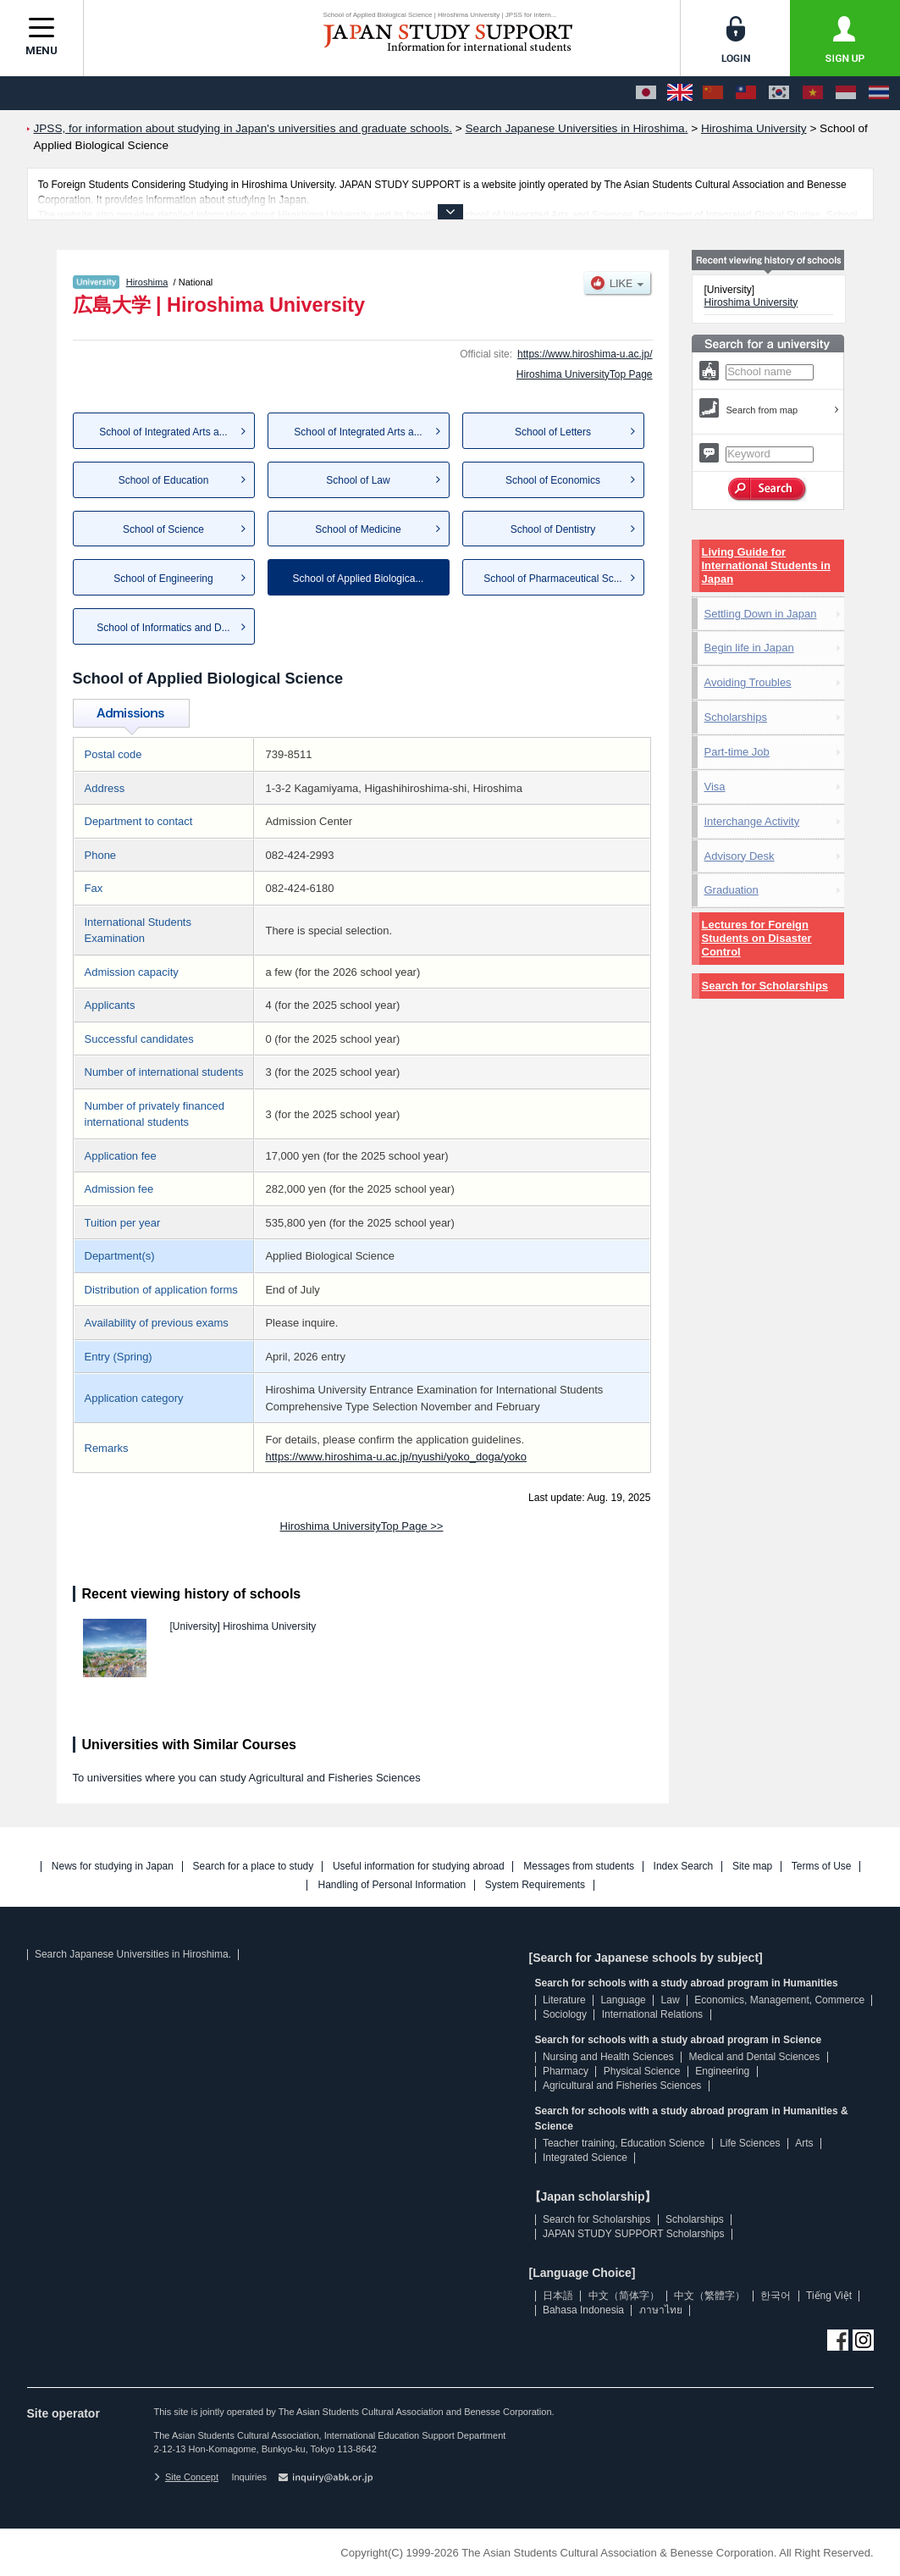 The image size is (900, 2576). I want to click on To universities where you can study Agricultural and Fisheries Sciences, so click(247, 1777).